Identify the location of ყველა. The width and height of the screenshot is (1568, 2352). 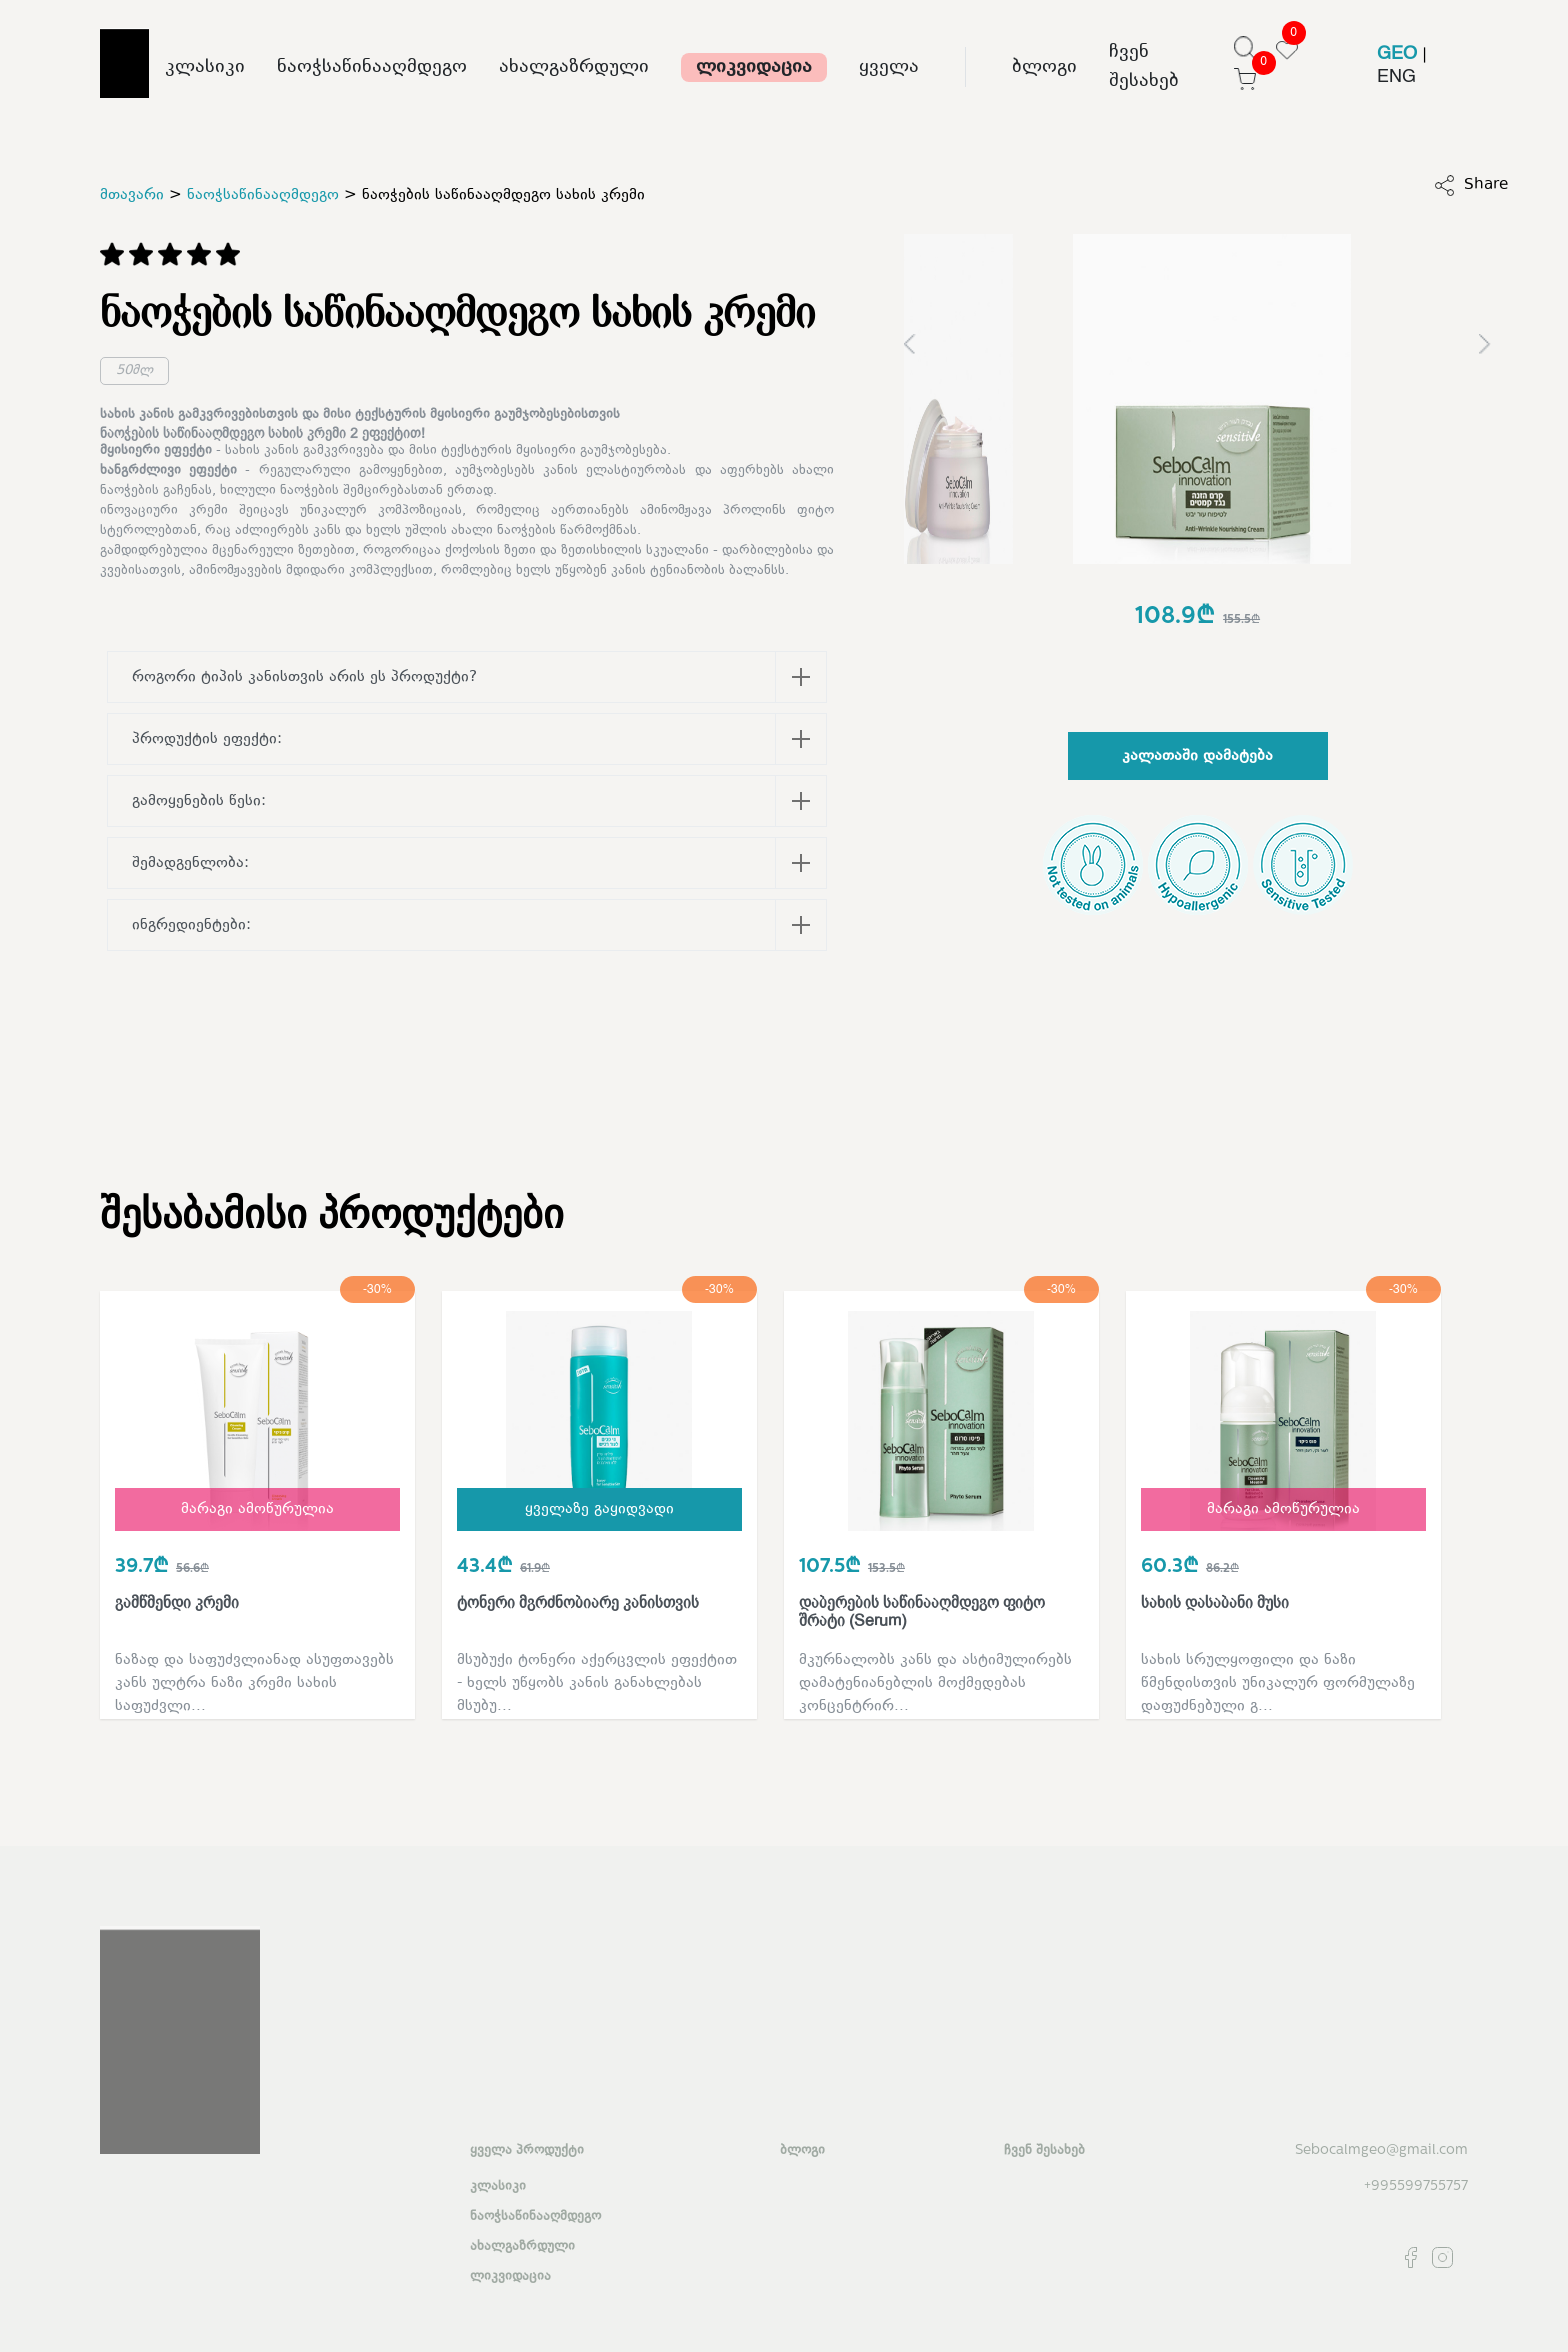
(889, 67).